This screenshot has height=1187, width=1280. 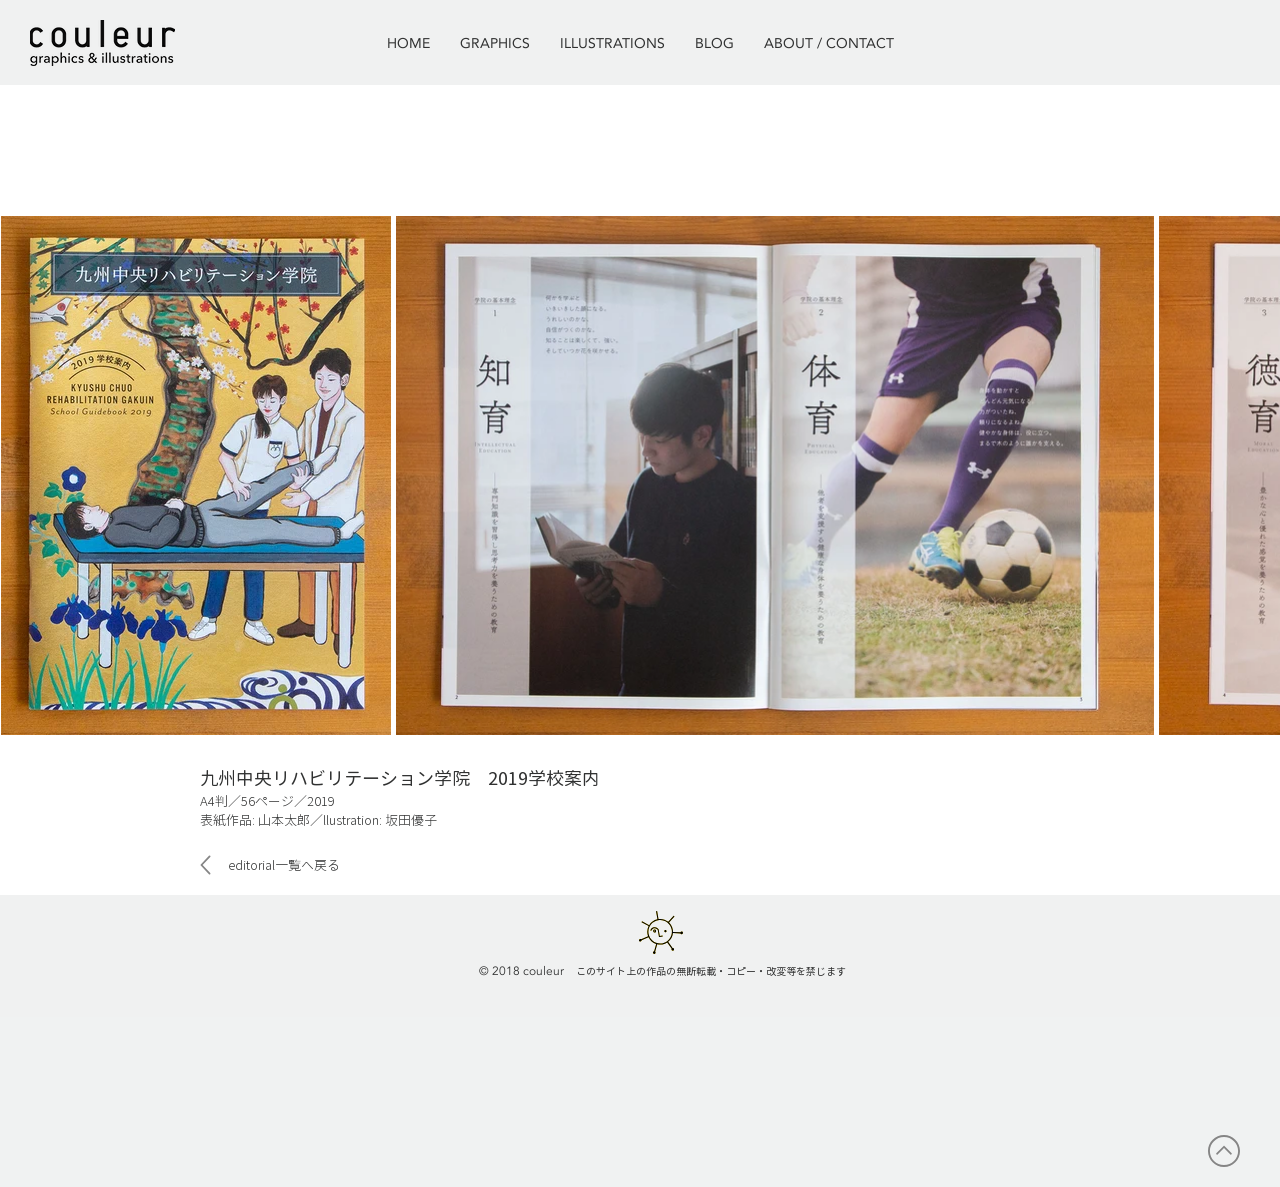 What do you see at coordinates (277, 865) in the screenshot?
I see `[editorial一覧へ戻る]` at bounding box center [277, 865].